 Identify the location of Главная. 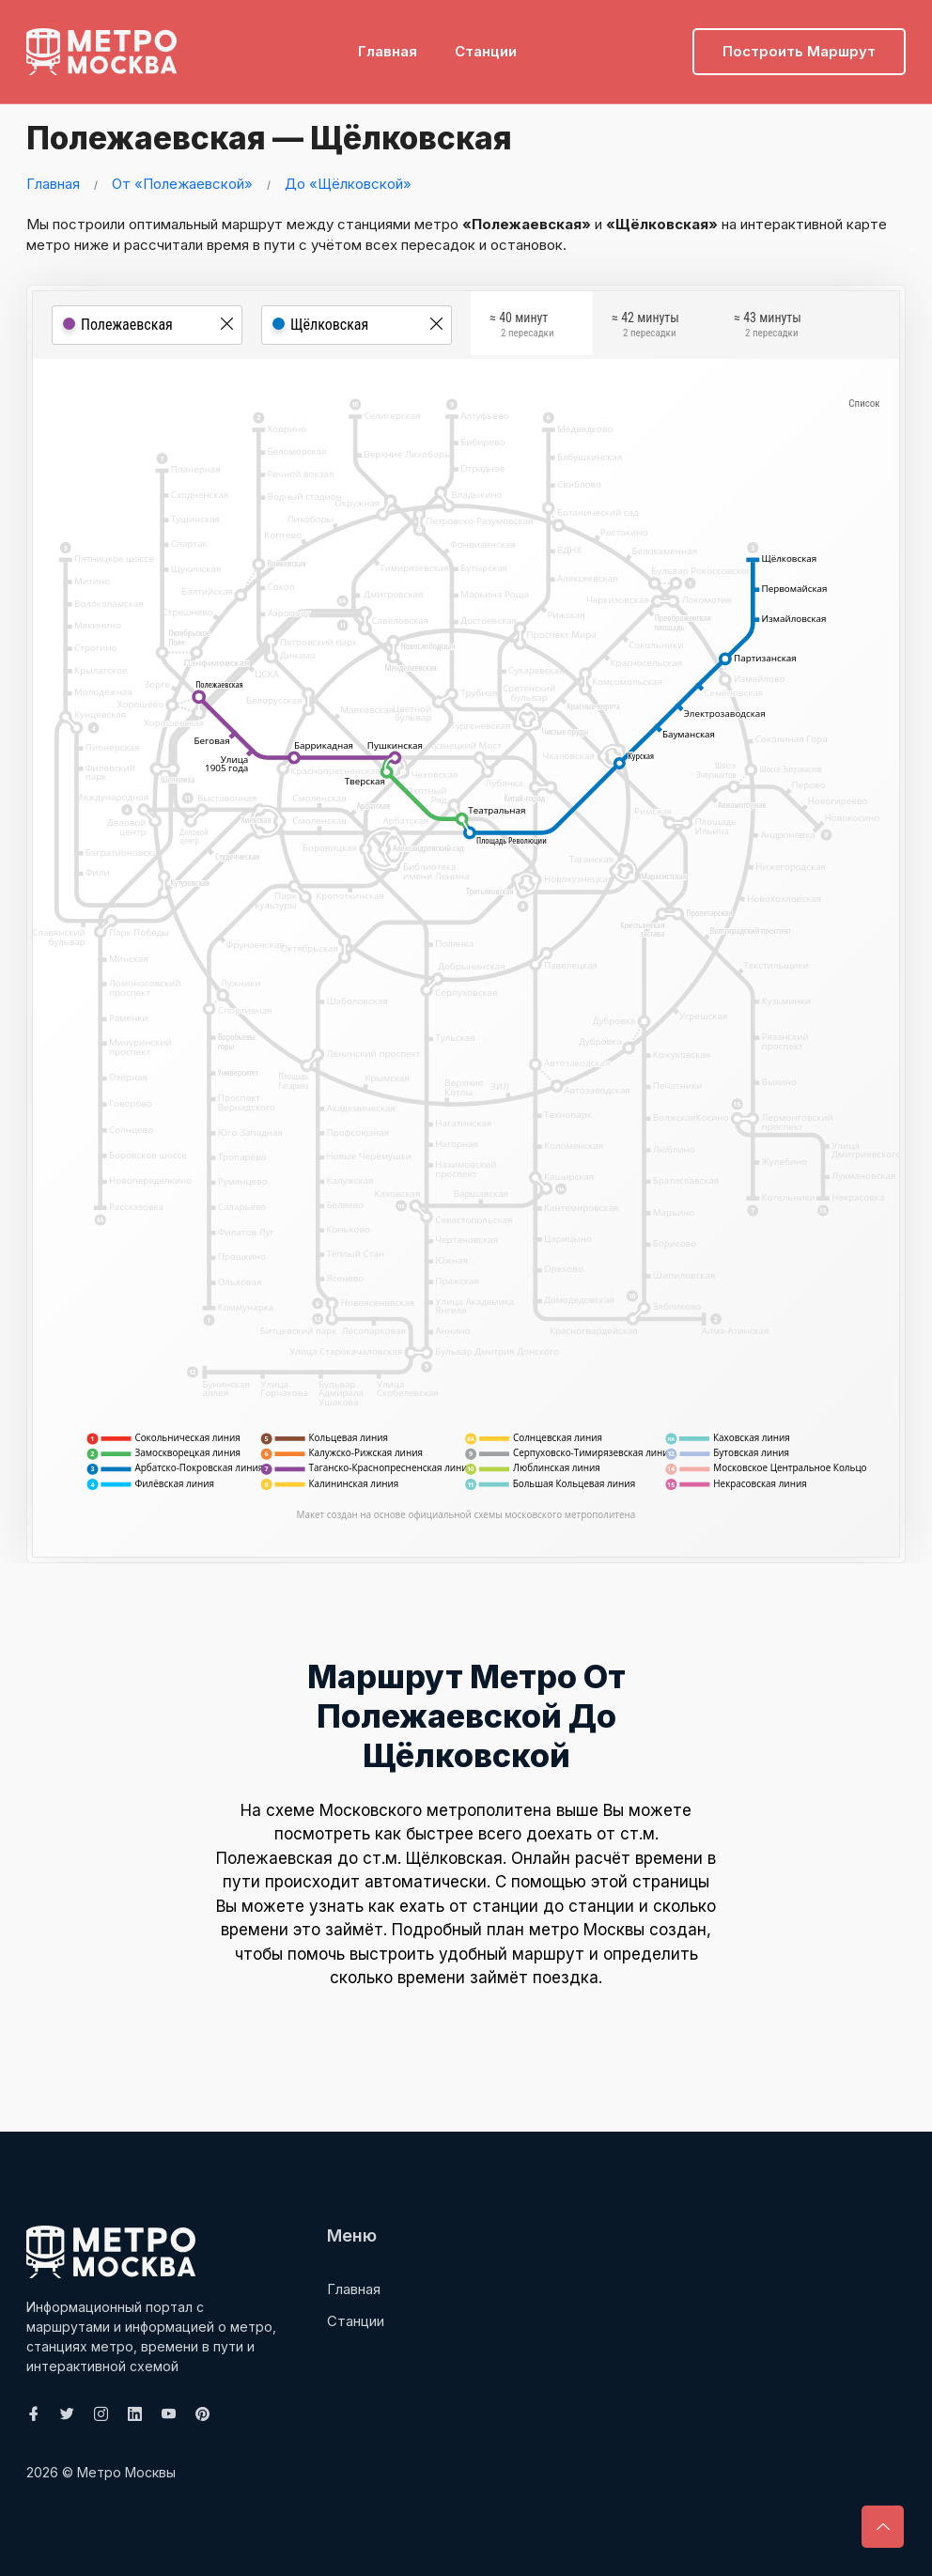
(387, 43).